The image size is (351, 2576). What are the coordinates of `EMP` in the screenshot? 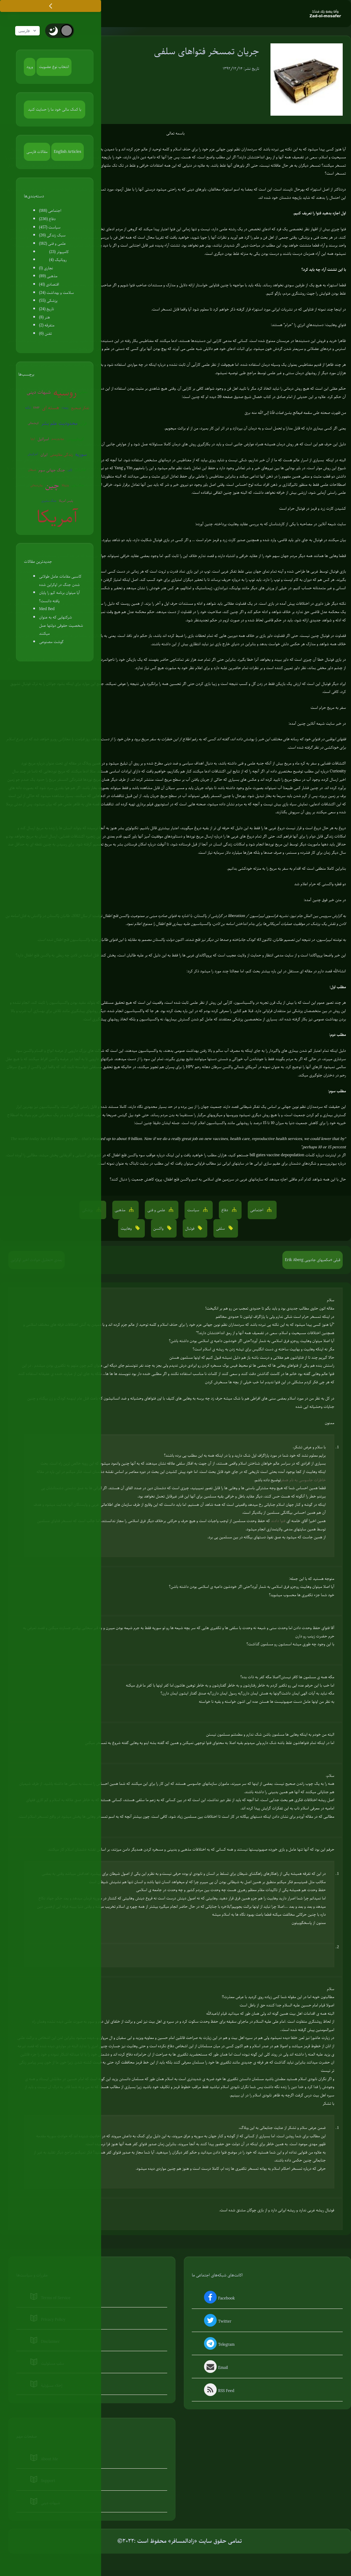 It's located at (36, 408).